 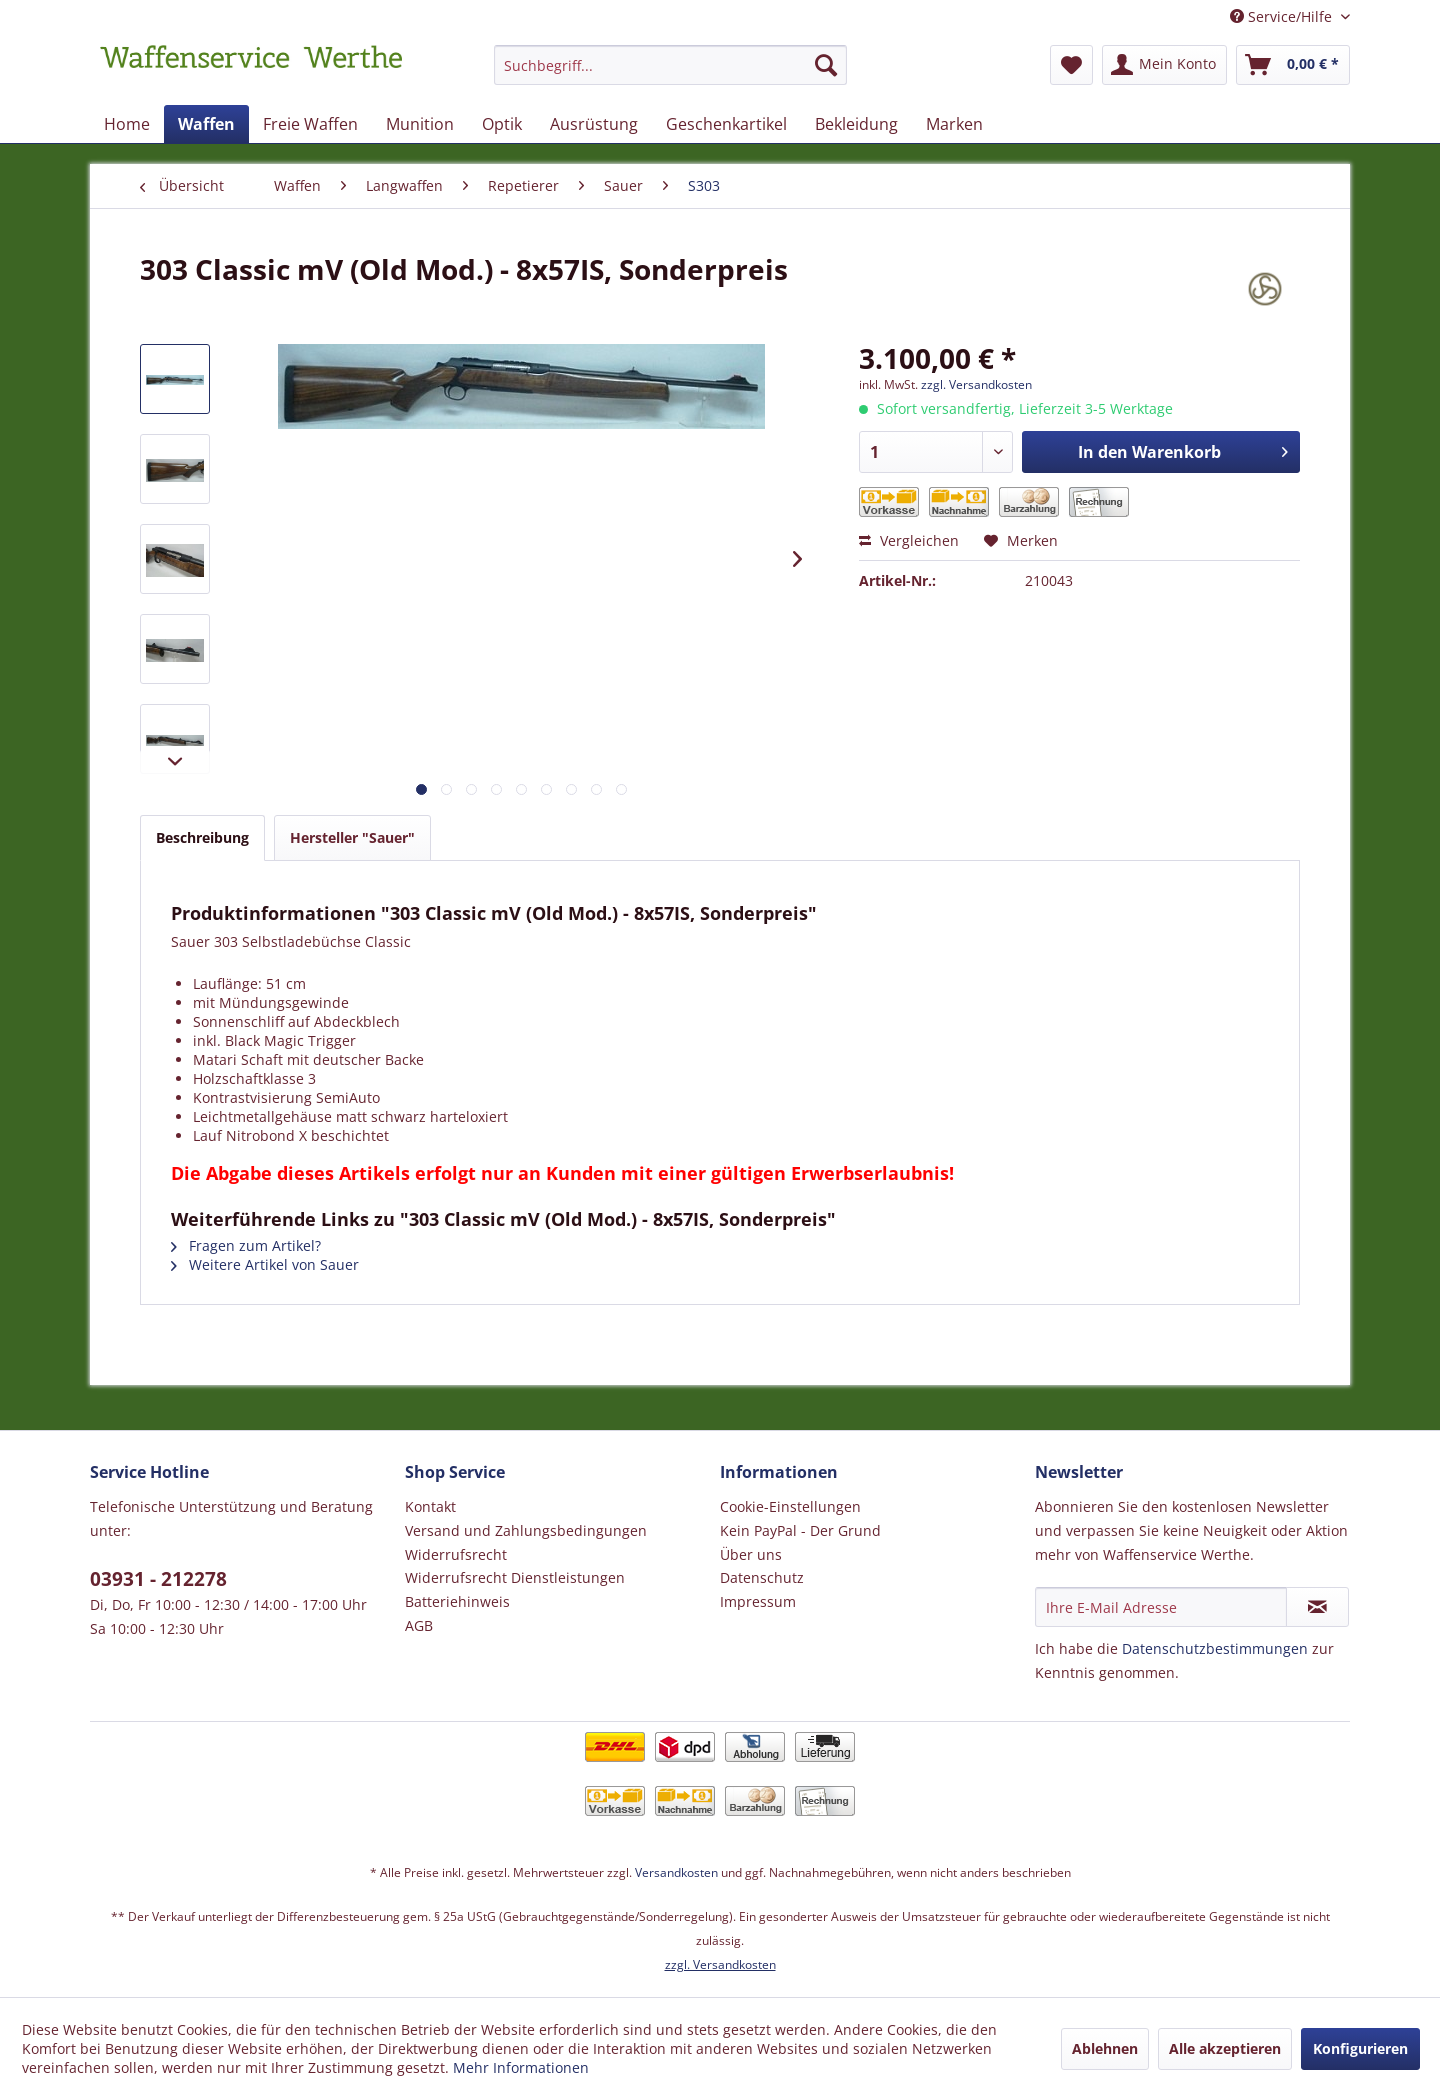 What do you see at coordinates (265, 1264) in the screenshot?
I see `Weitere Artikel von Sauer` at bounding box center [265, 1264].